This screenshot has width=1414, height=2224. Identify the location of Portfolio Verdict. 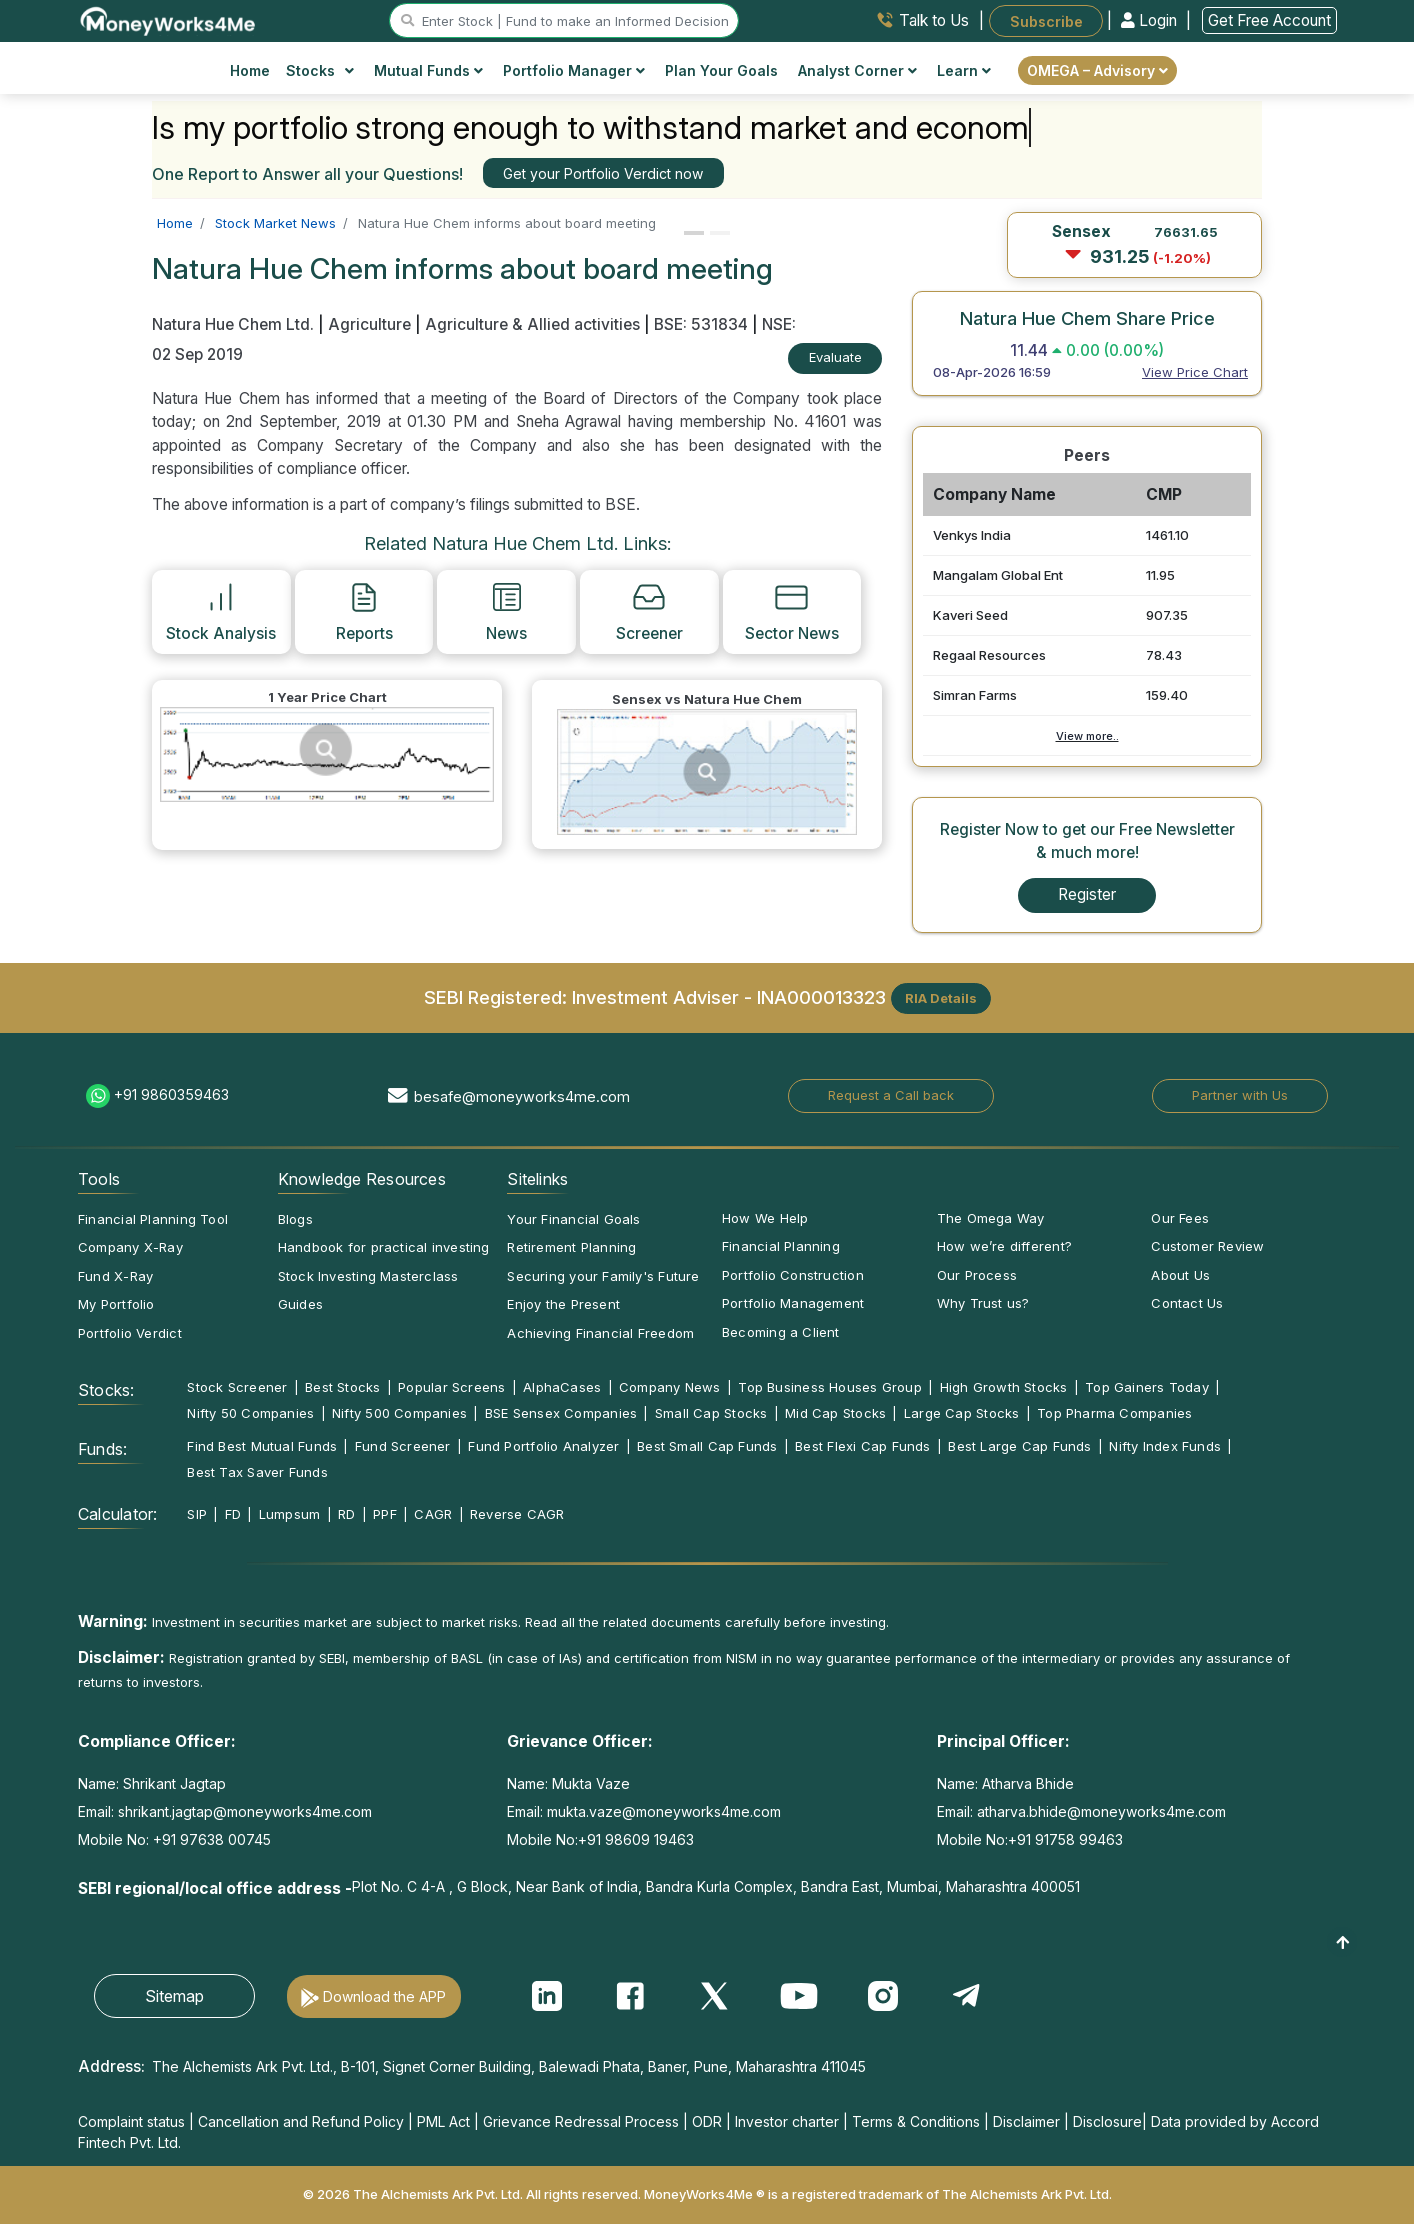
(130, 1333).